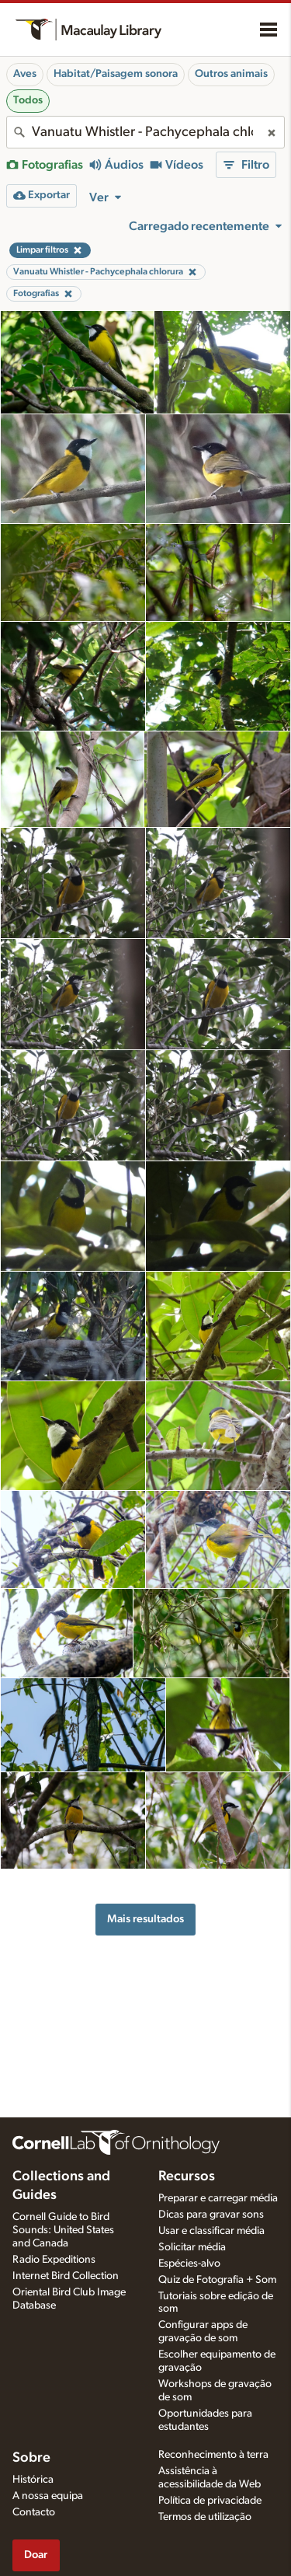  I want to click on A nossa equipa, so click(47, 2495).